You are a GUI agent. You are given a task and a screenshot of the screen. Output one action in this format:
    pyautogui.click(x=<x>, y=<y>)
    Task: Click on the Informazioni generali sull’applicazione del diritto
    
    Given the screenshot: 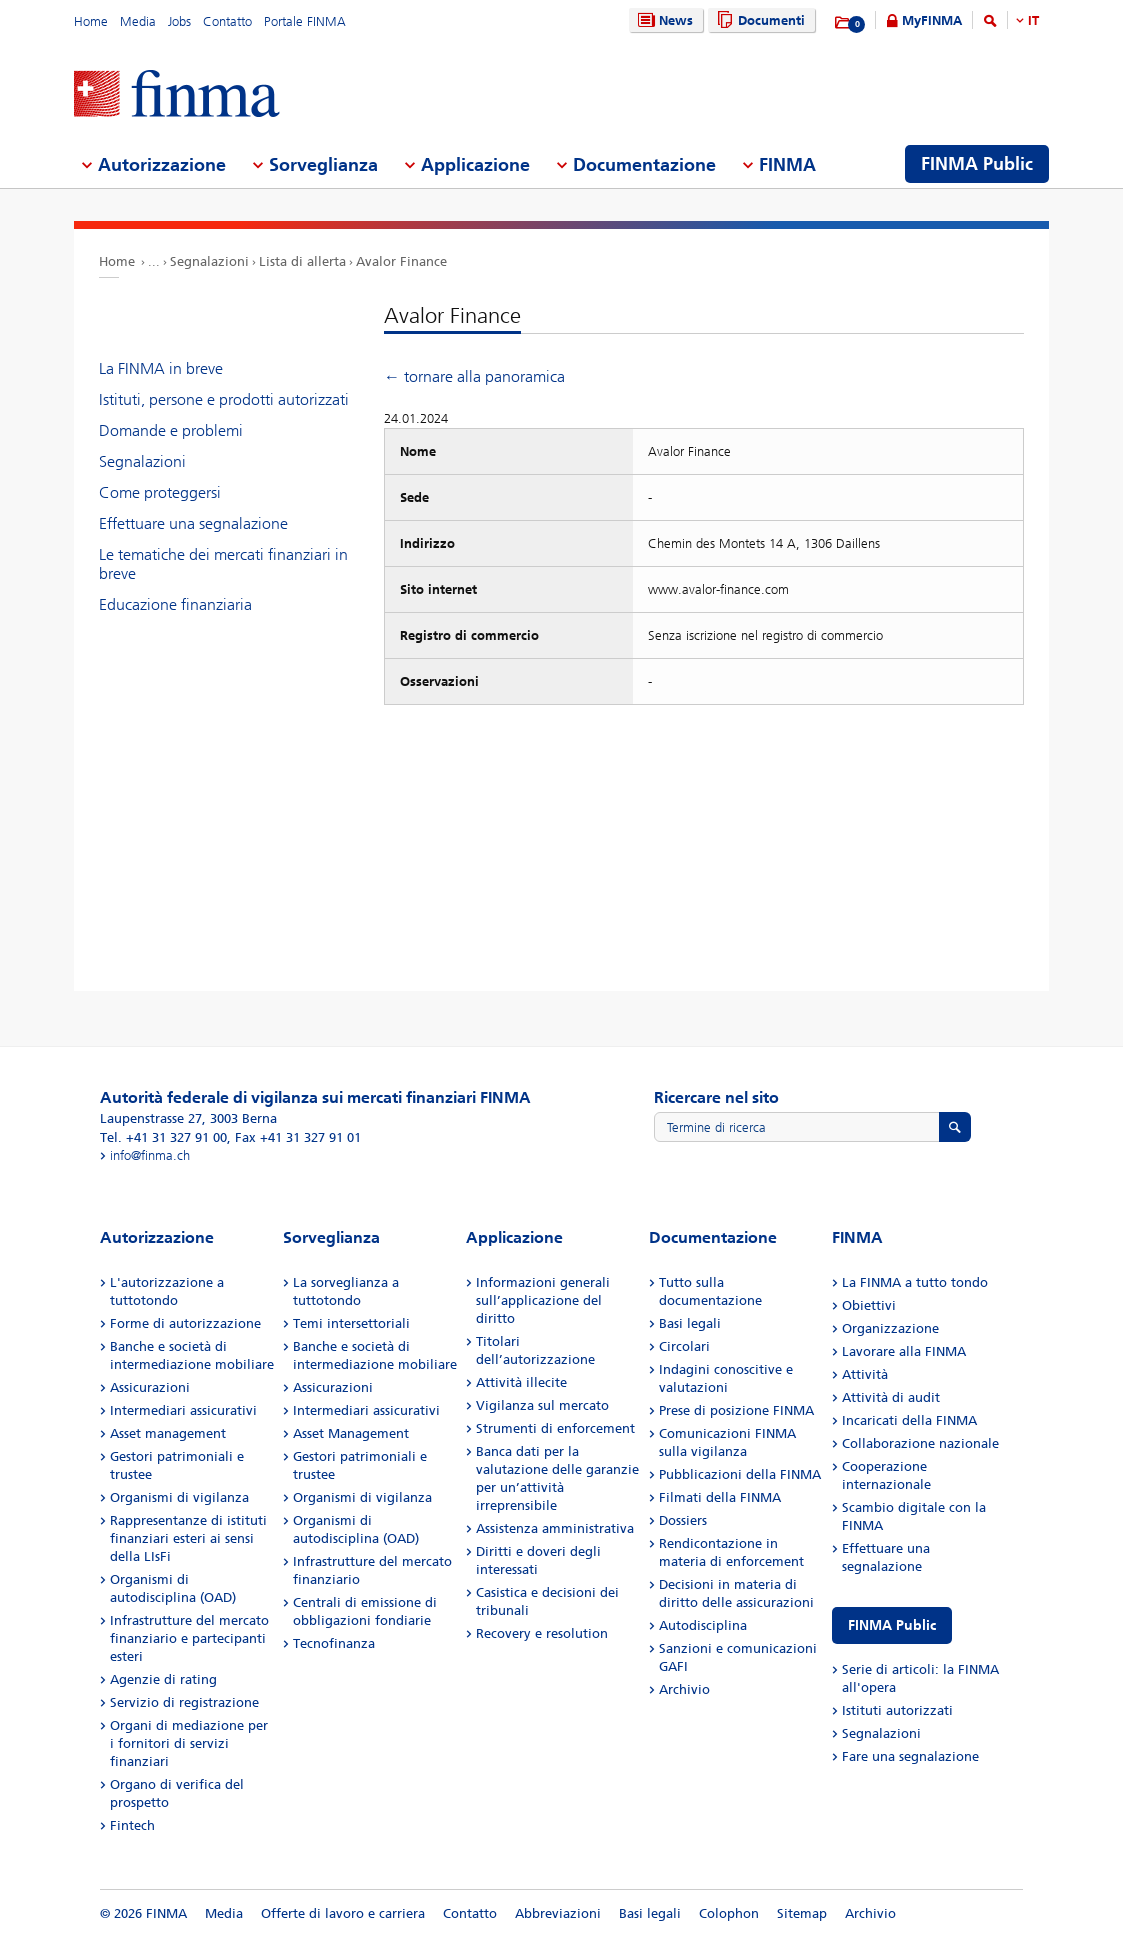 What is the action you would take?
    pyautogui.click(x=543, y=1300)
    